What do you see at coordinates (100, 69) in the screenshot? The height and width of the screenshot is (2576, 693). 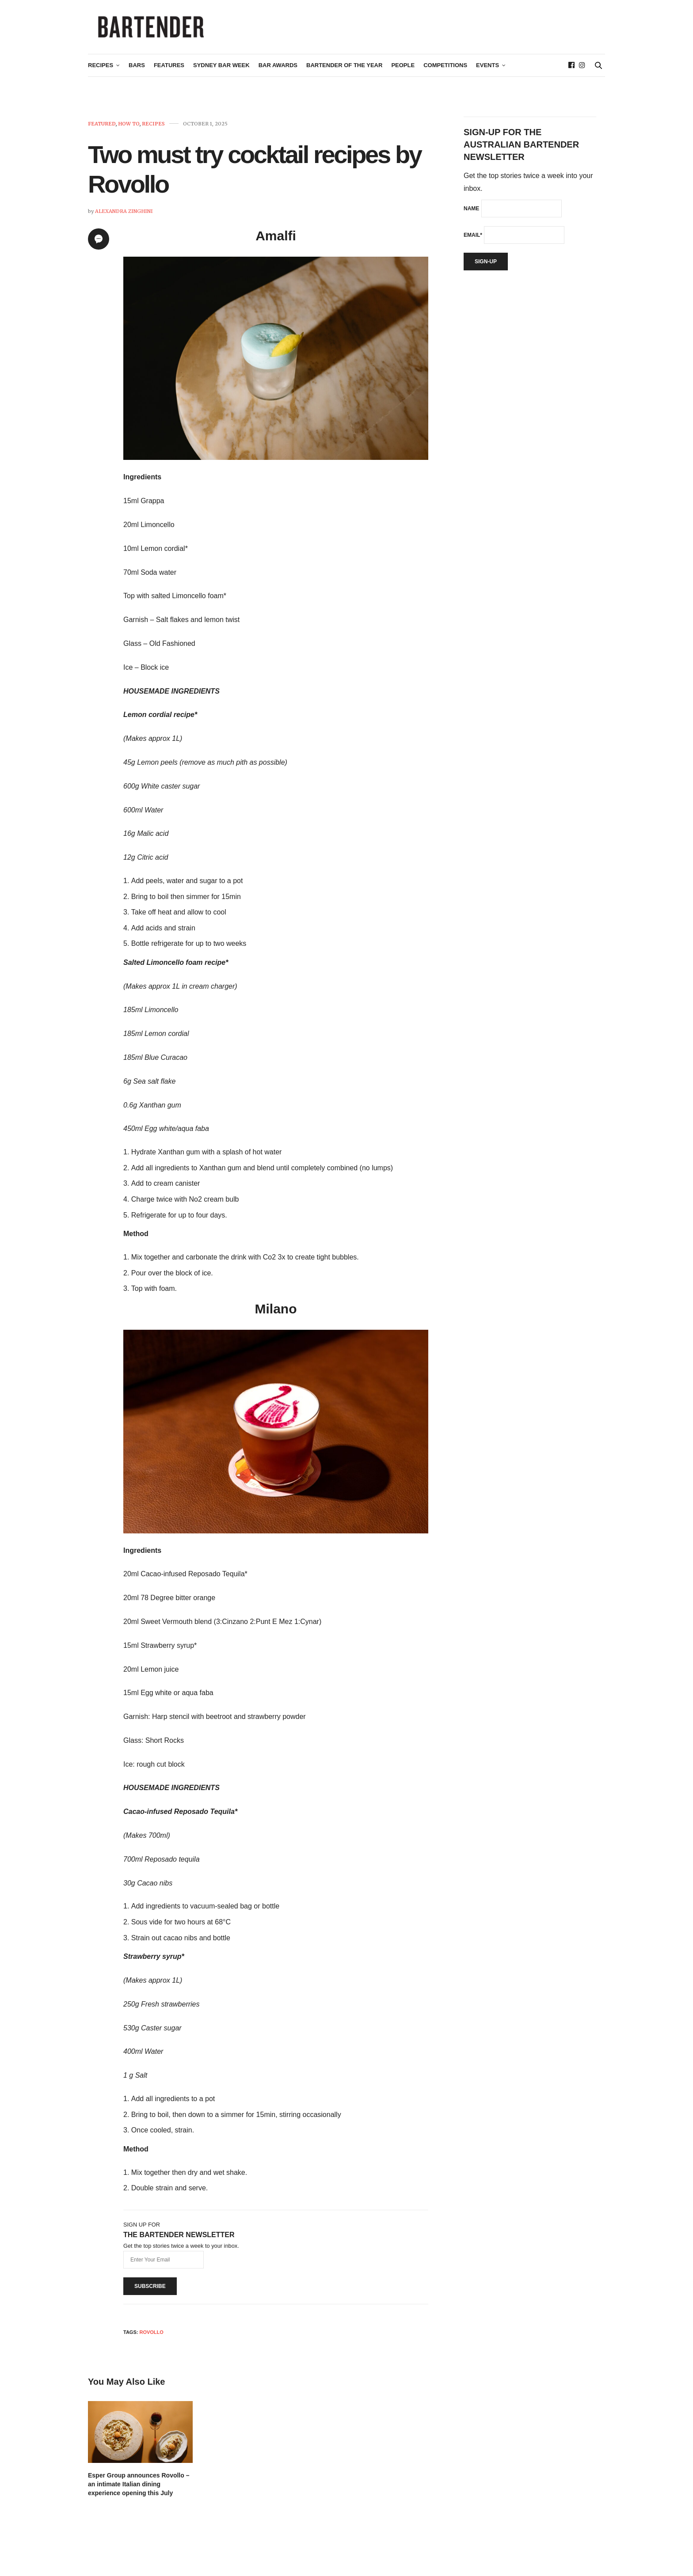 I see `Recipes` at bounding box center [100, 69].